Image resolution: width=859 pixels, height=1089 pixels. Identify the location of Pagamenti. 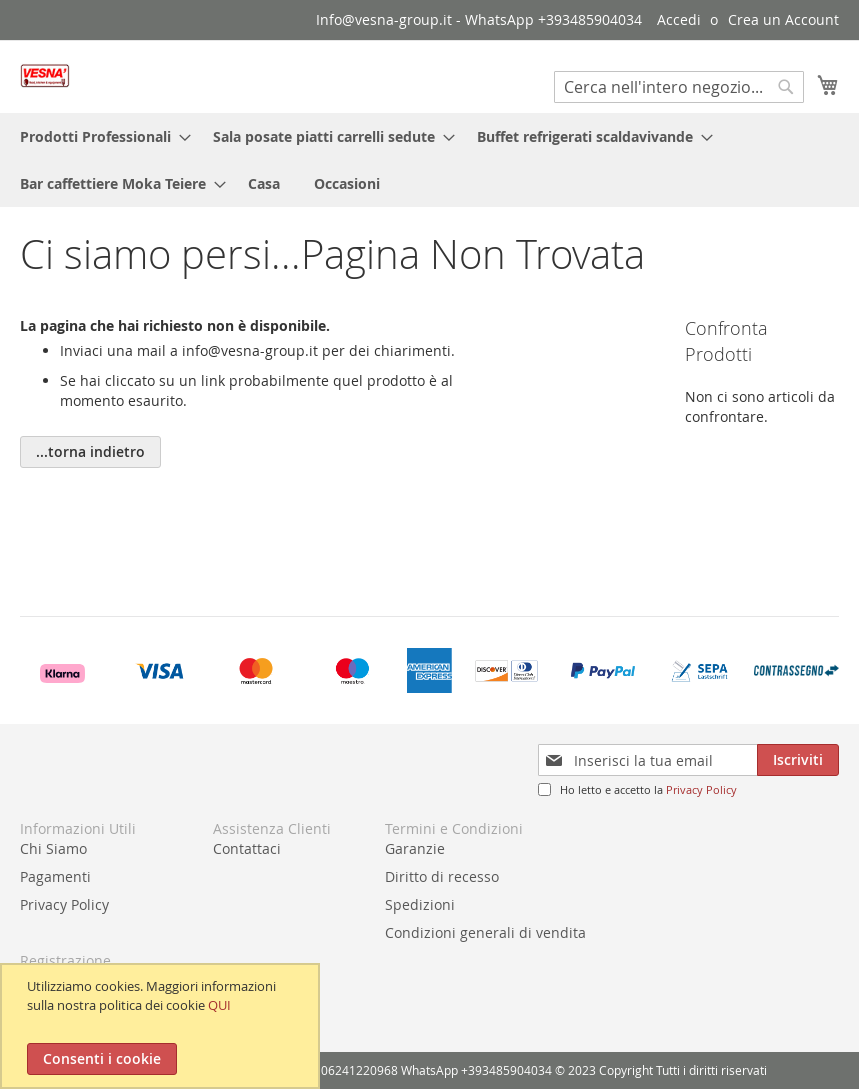
(55, 876).